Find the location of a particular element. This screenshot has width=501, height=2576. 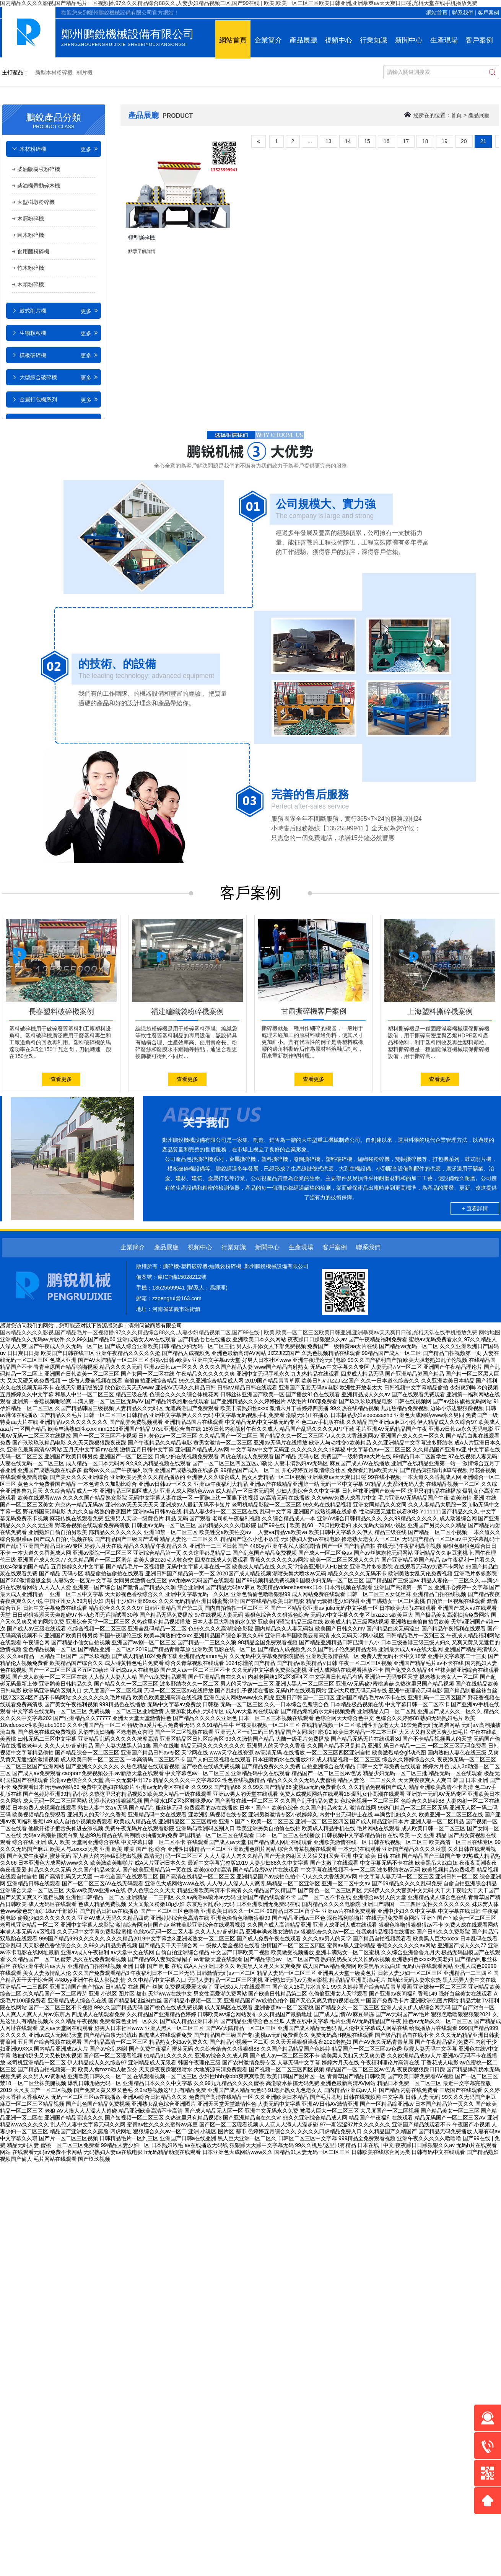

国内精品久久久久影视,国产精品毛片一区视频播,97久久久精品综合88久久,人妻少妇精品视频二区,国产99在线 | 欧美,欧美一区二区三区欧美日韩亚洲,亚洲暴爽av天天爽日日碰,光棍天堂在线手机播放免费 is located at coordinates (238, 3).